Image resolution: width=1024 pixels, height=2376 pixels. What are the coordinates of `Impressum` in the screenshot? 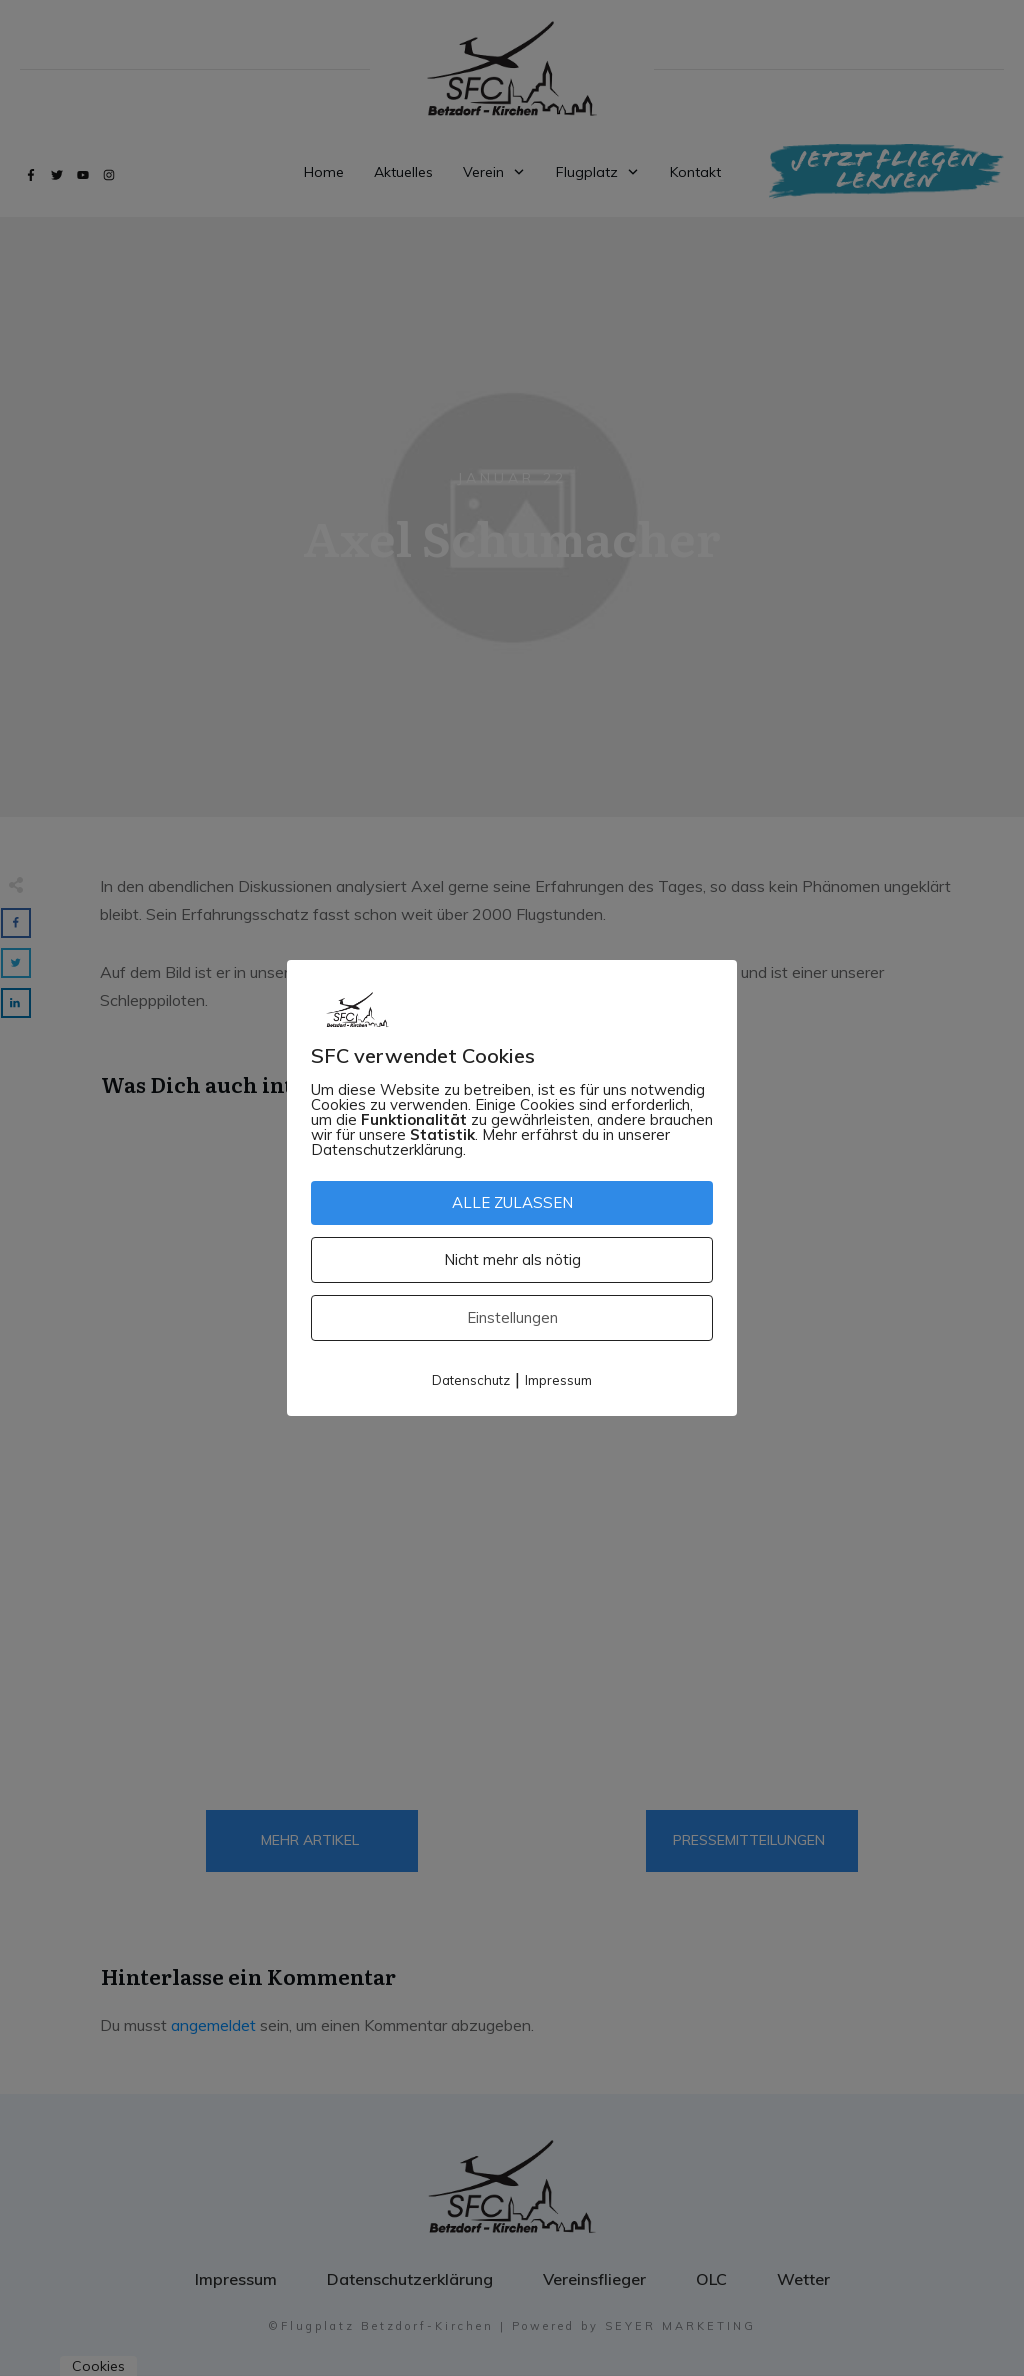 It's located at (558, 1380).